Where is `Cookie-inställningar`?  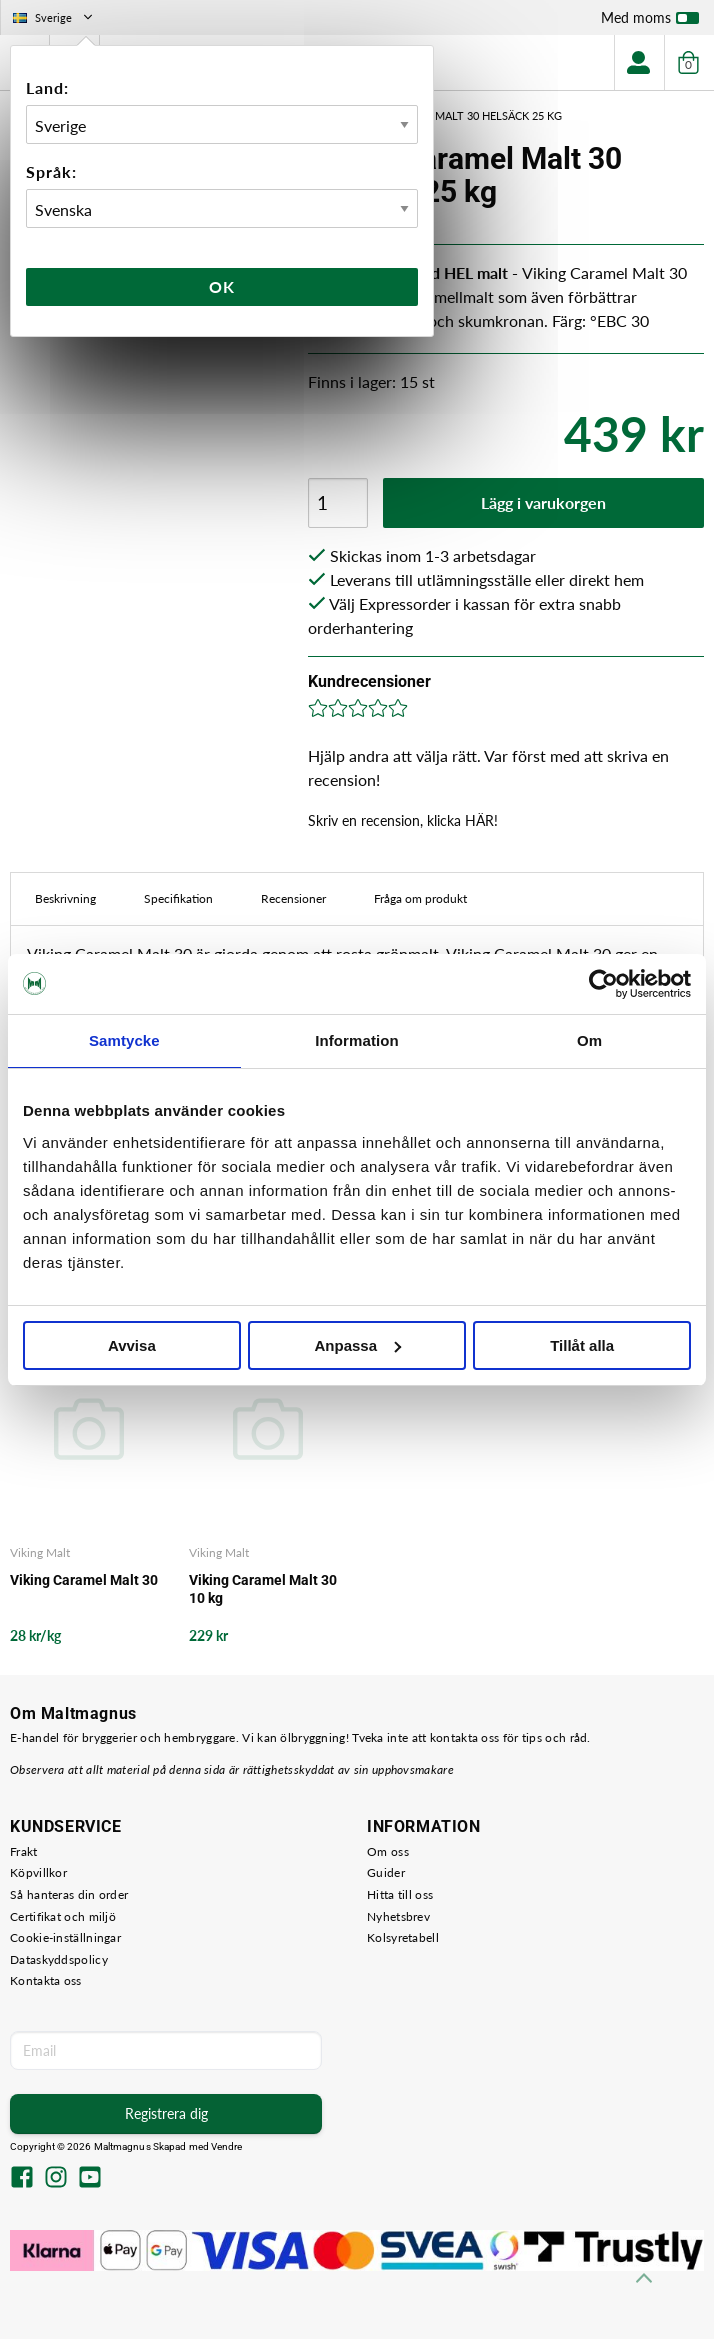
Cookie-inställningar is located at coordinates (65, 1937).